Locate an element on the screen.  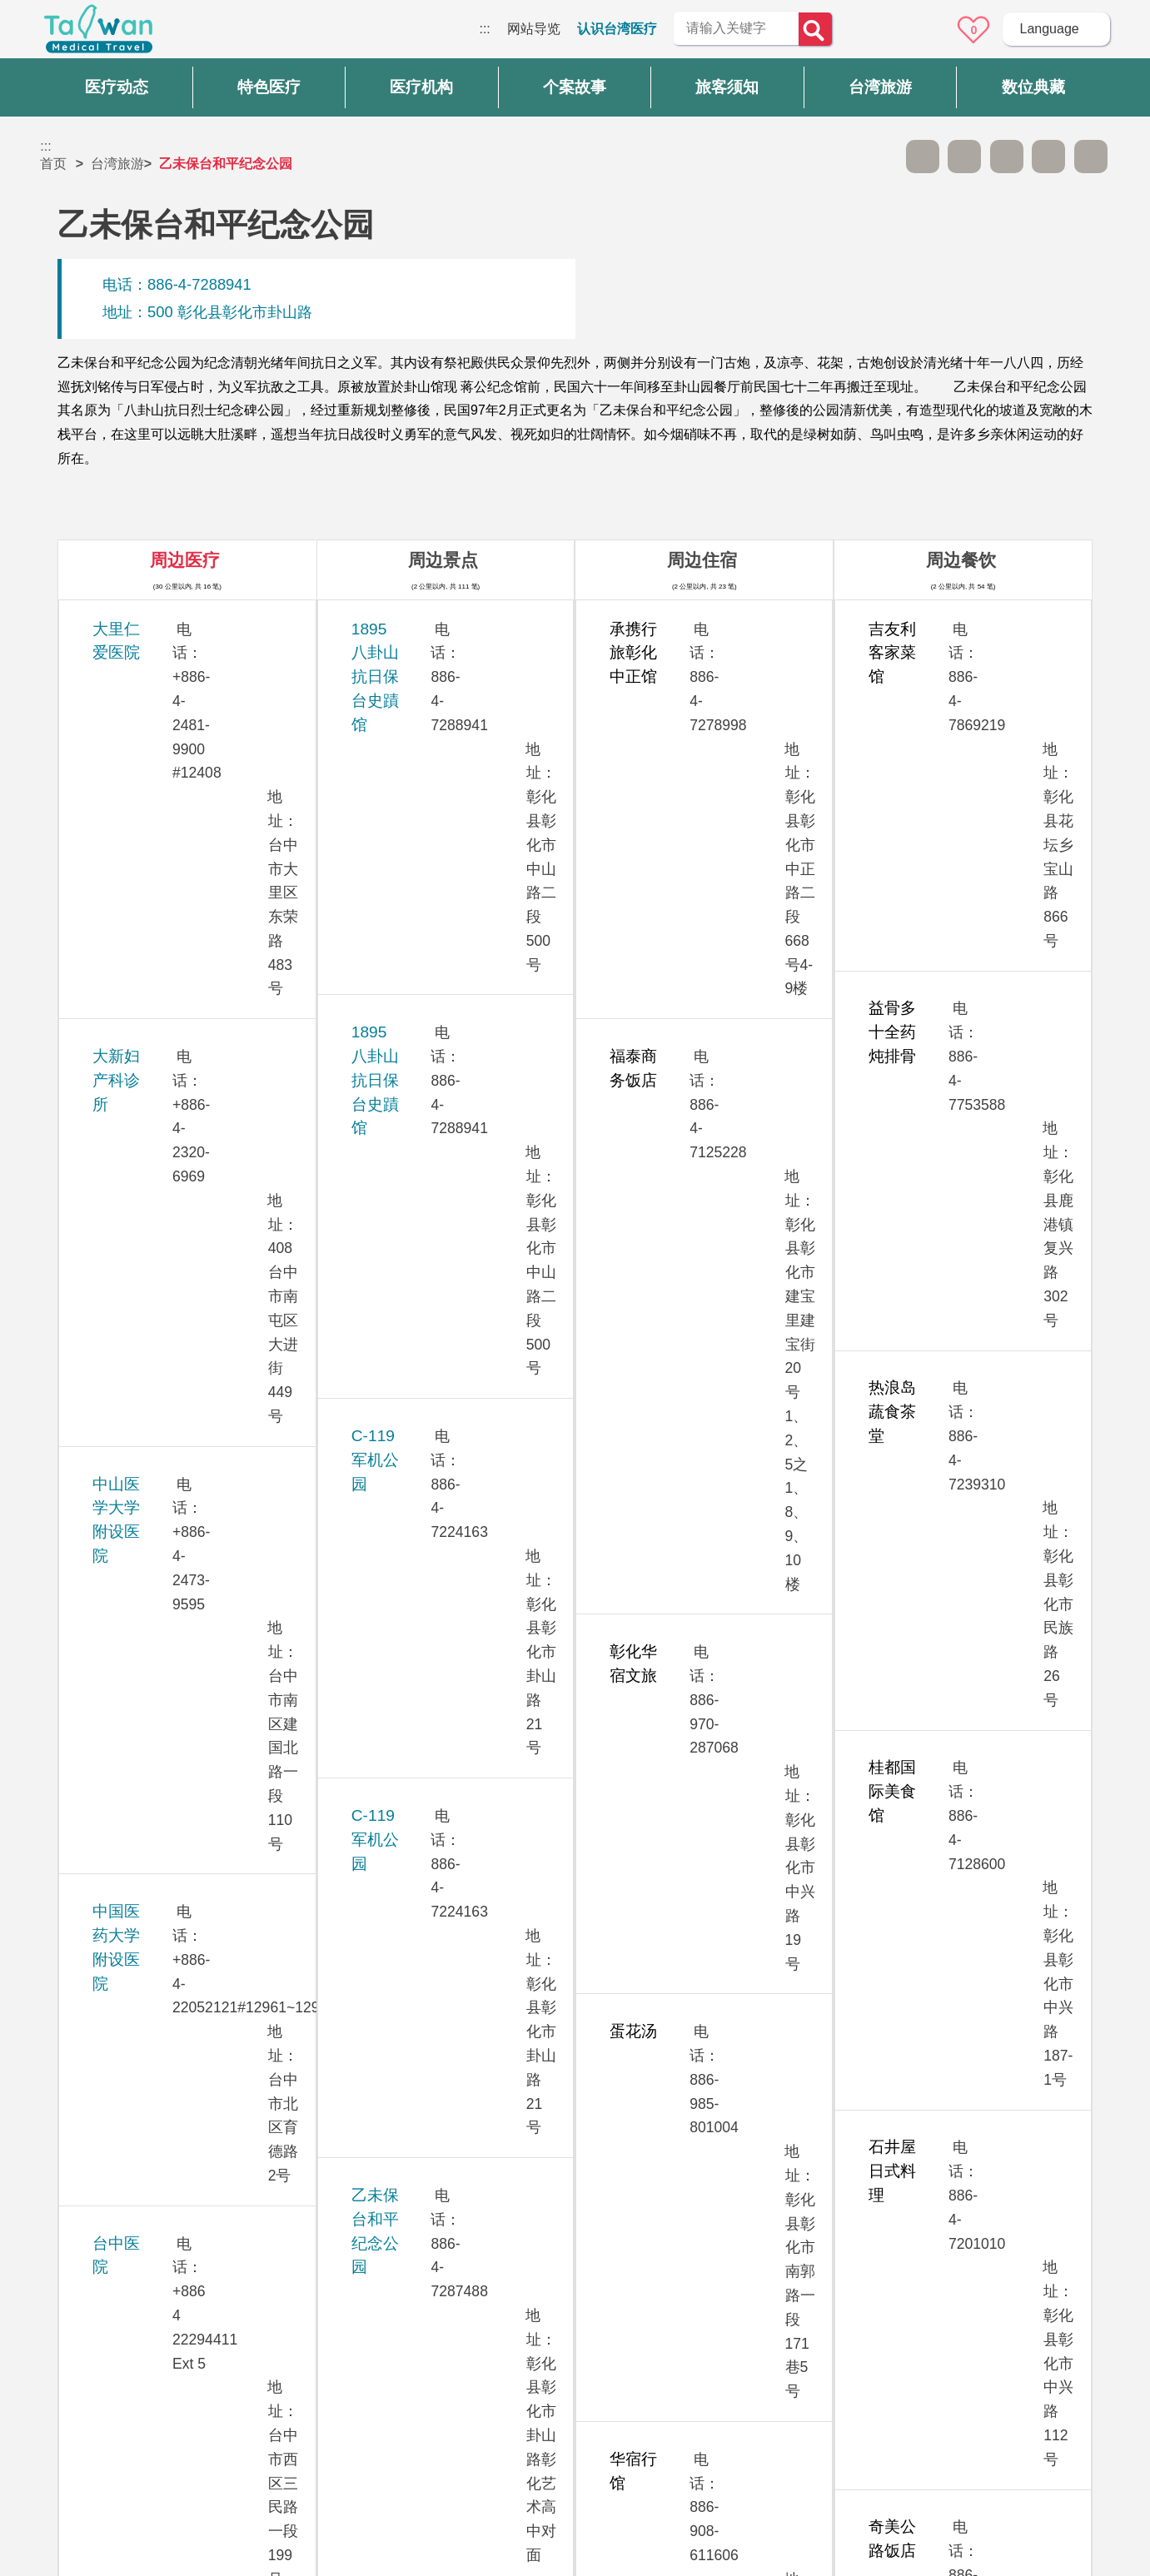
中国医药大学附设医院 is located at coordinates (171, 856).